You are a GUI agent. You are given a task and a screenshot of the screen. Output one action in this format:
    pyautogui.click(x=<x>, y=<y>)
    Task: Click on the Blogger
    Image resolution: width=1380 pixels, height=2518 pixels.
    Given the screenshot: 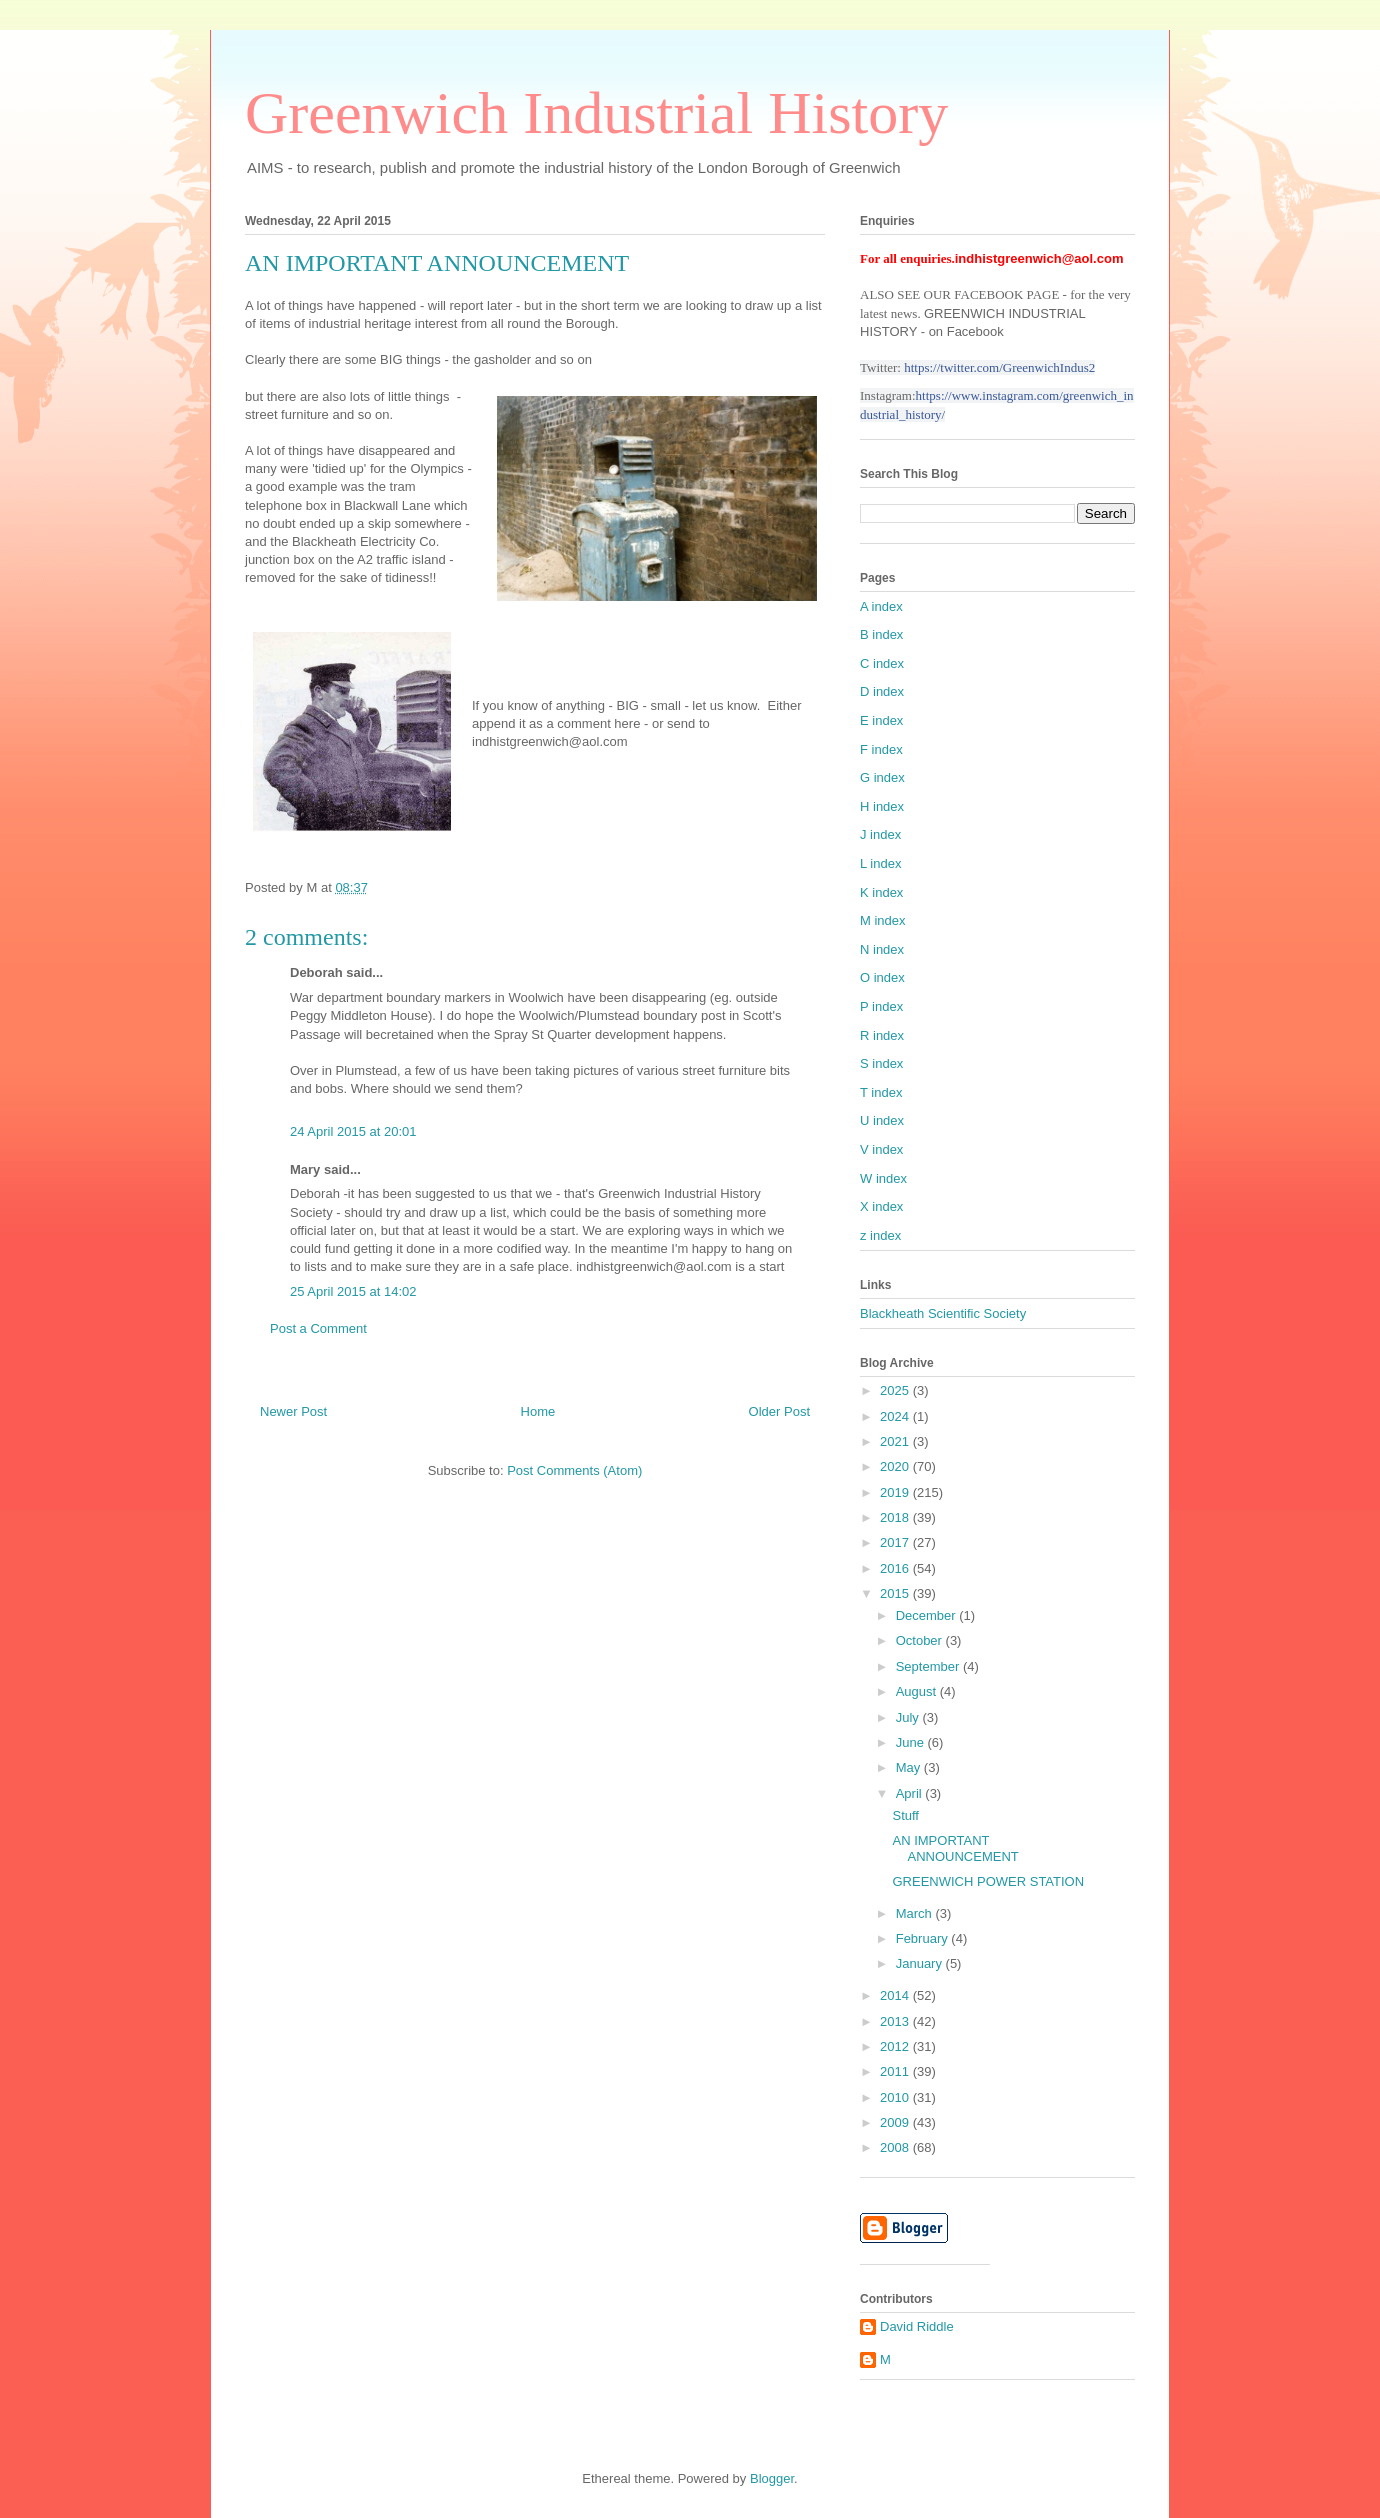 What is the action you would take?
    pyautogui.click(x=772, y=2478)
    